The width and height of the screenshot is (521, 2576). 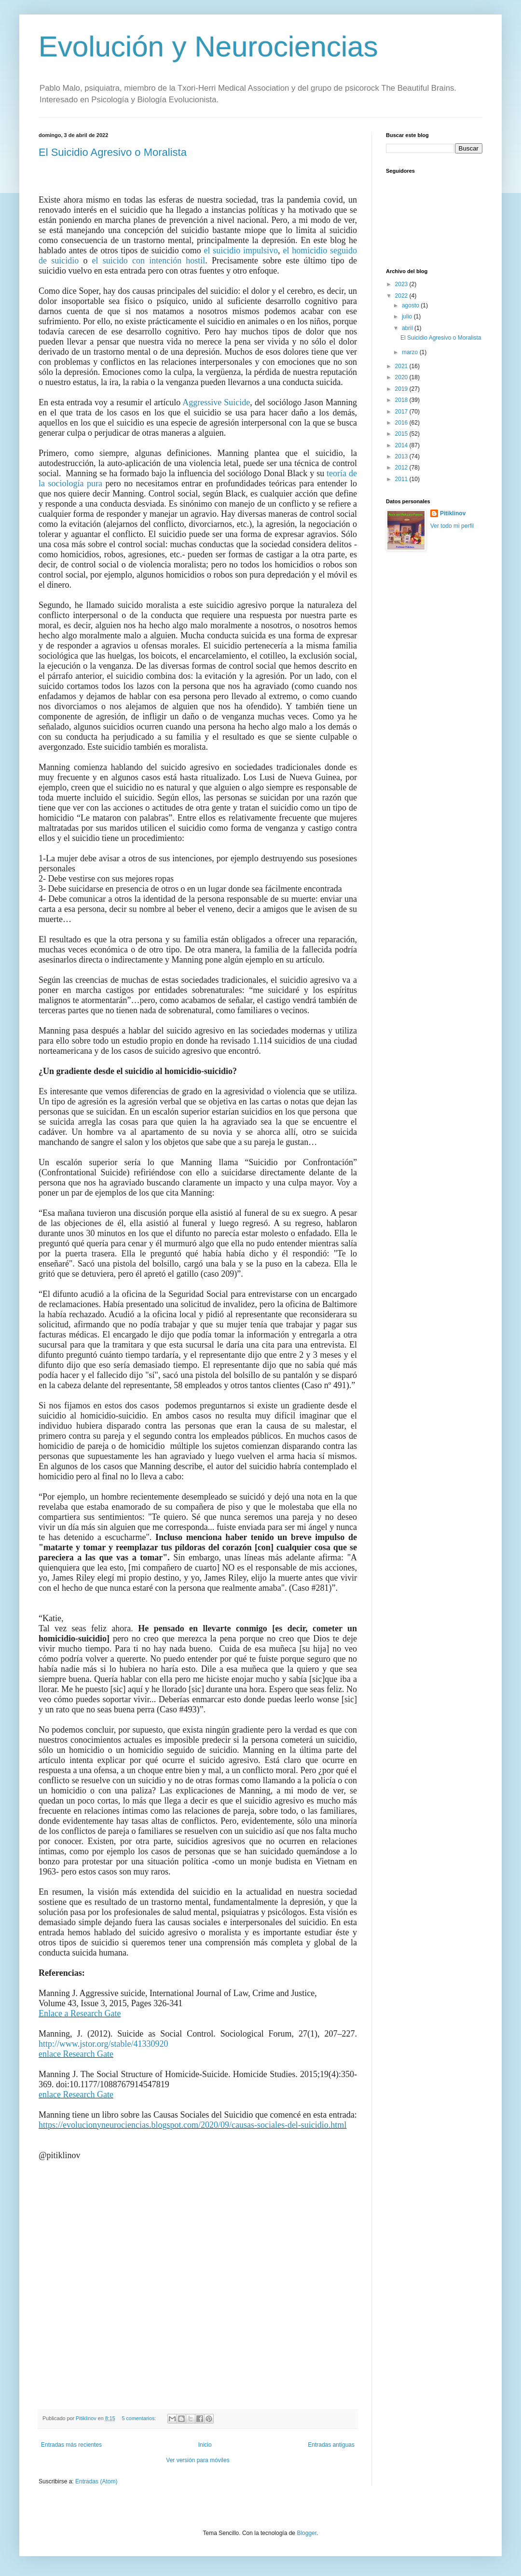 I want to click on El Suicidio Agresivo o Moralista, so click(x=113, y=152).